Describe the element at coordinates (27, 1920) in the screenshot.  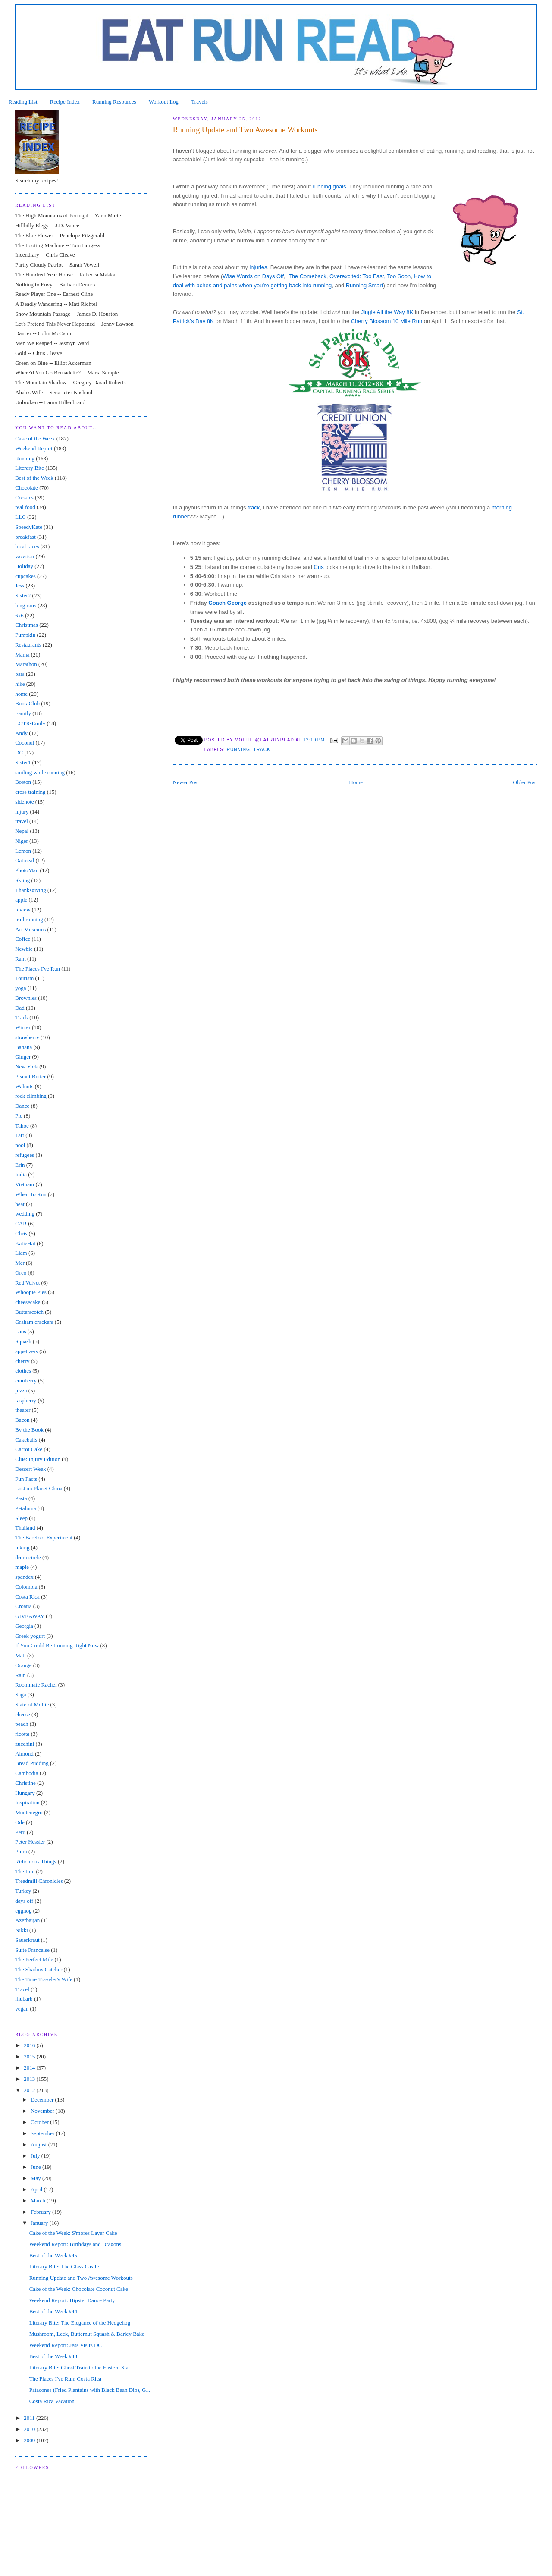
I see `Azerbaijan` at that location.